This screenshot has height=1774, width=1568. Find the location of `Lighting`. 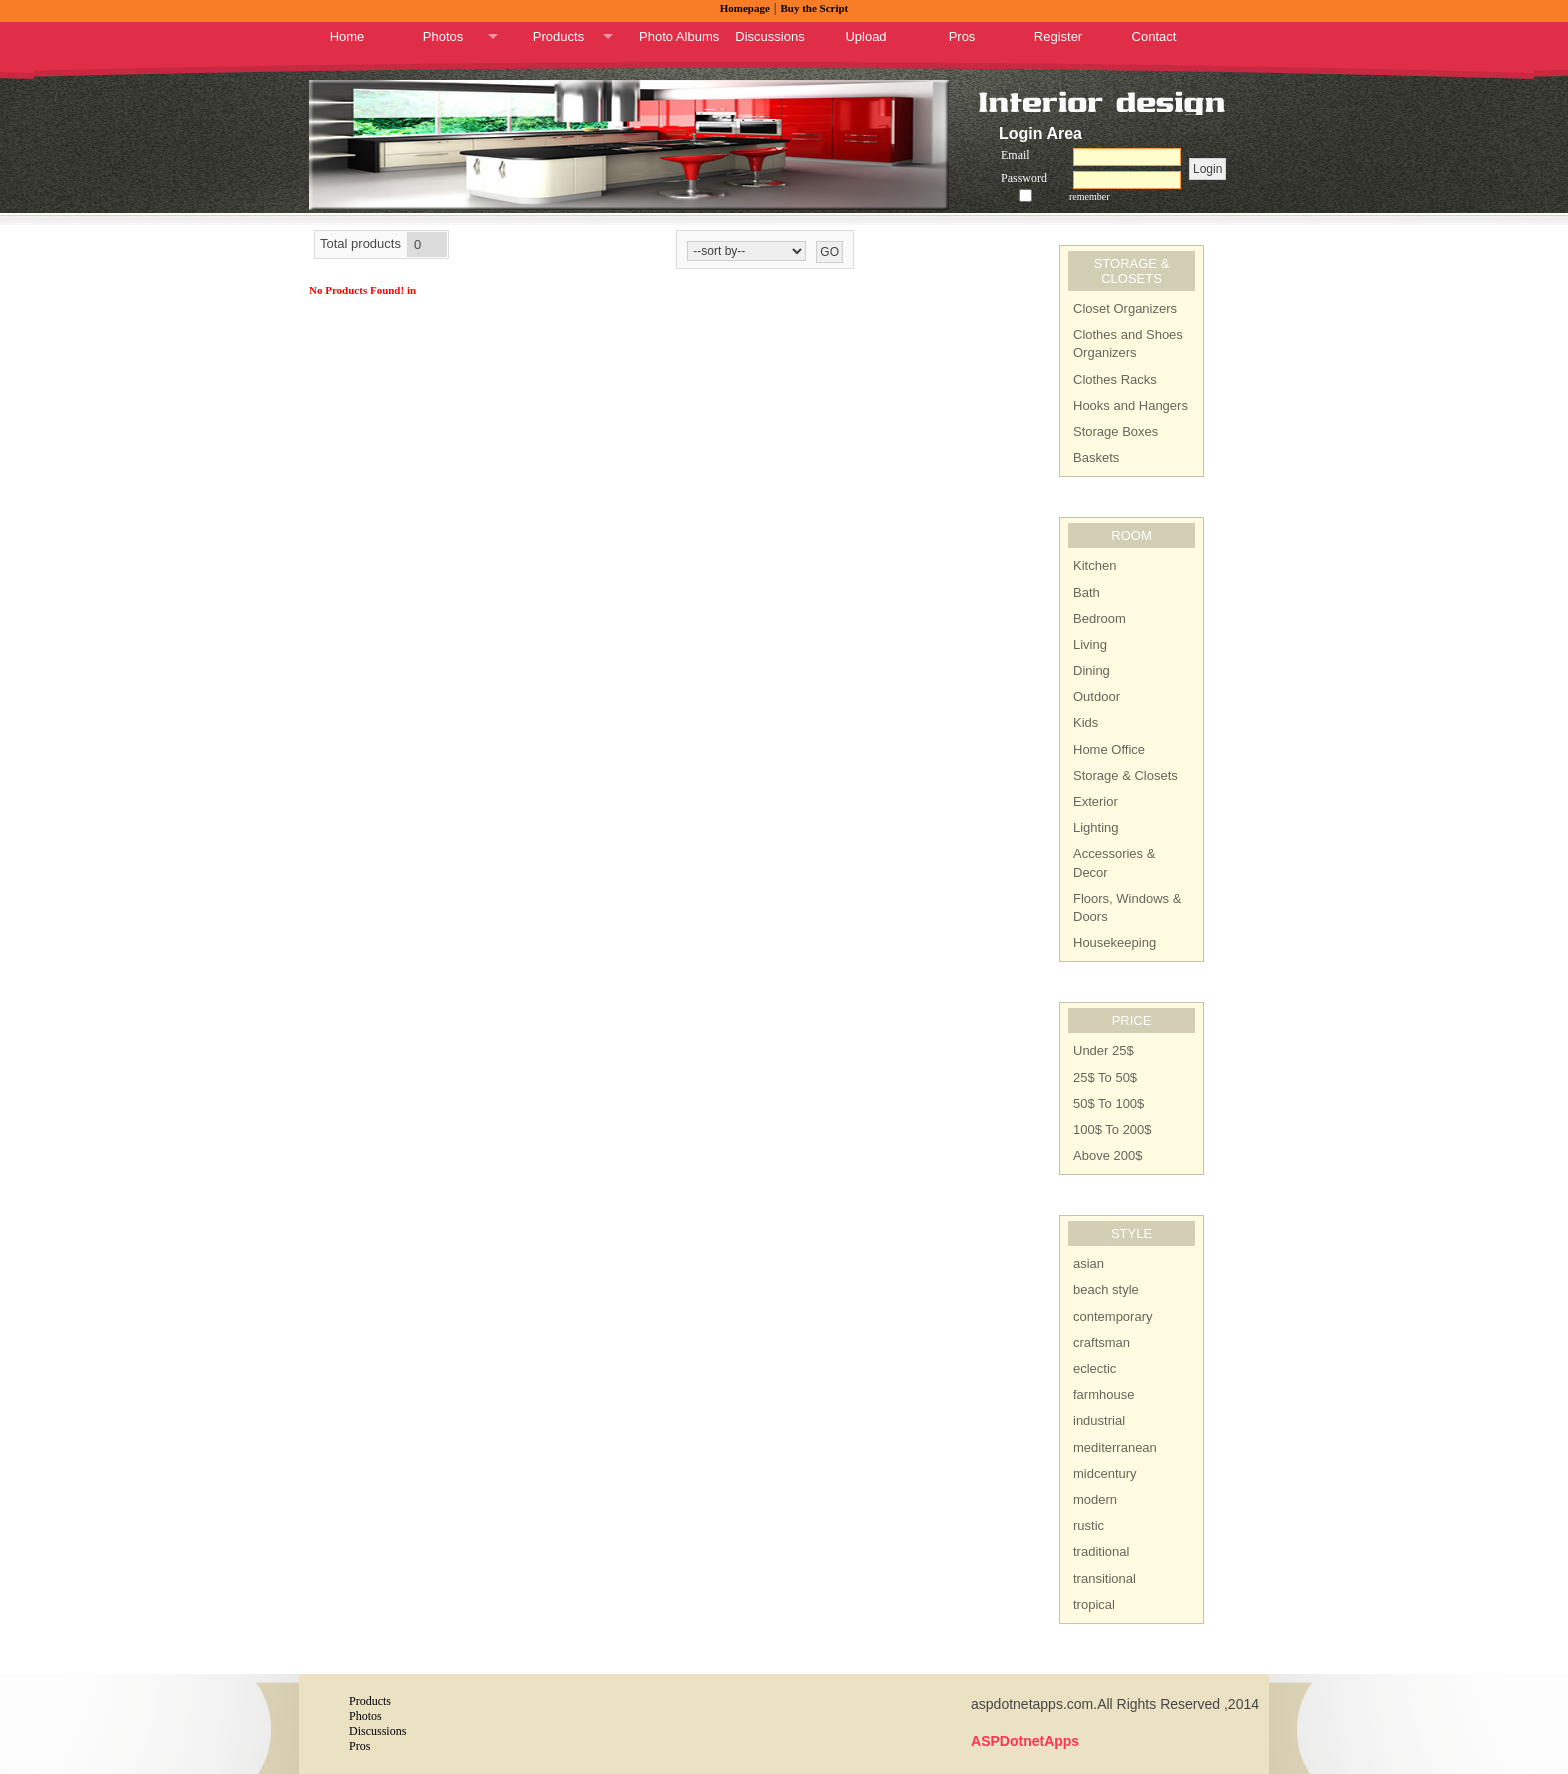

Lighting is located at coordinates (1096, 827).